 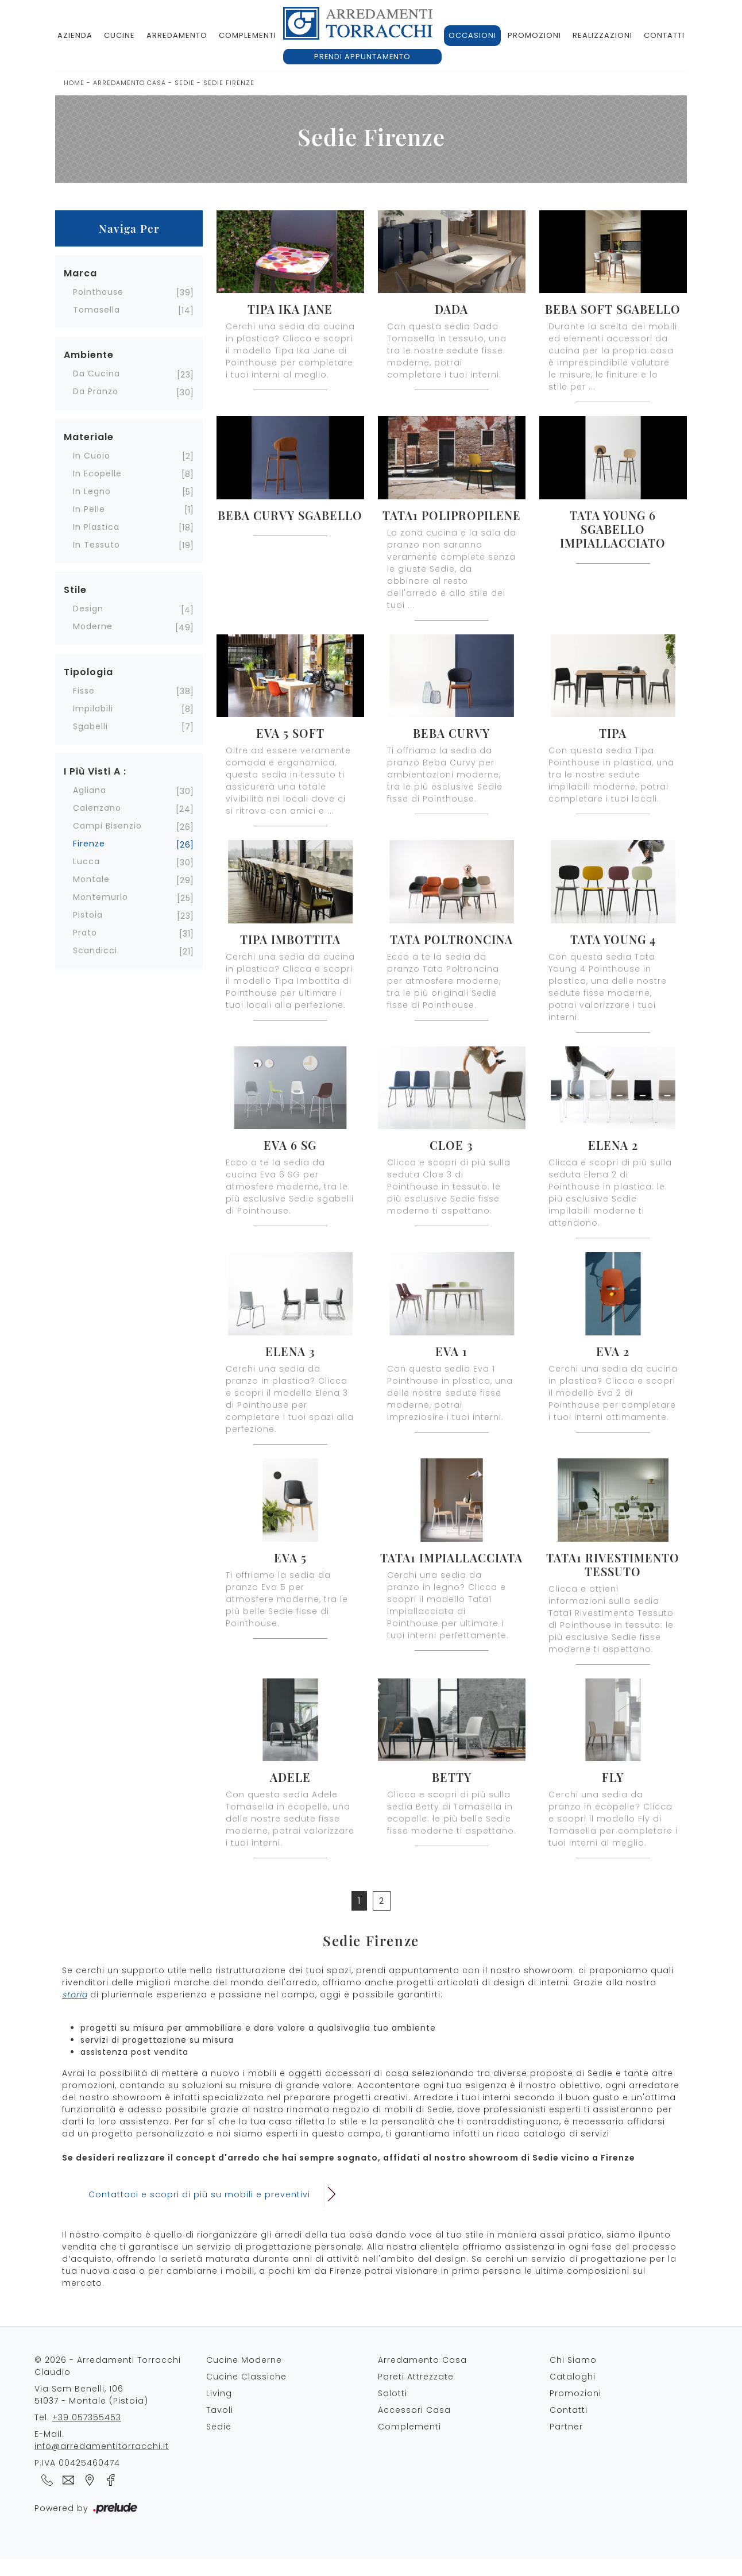 I want to click on Sedie Firenze, so click(x=228, y=82).